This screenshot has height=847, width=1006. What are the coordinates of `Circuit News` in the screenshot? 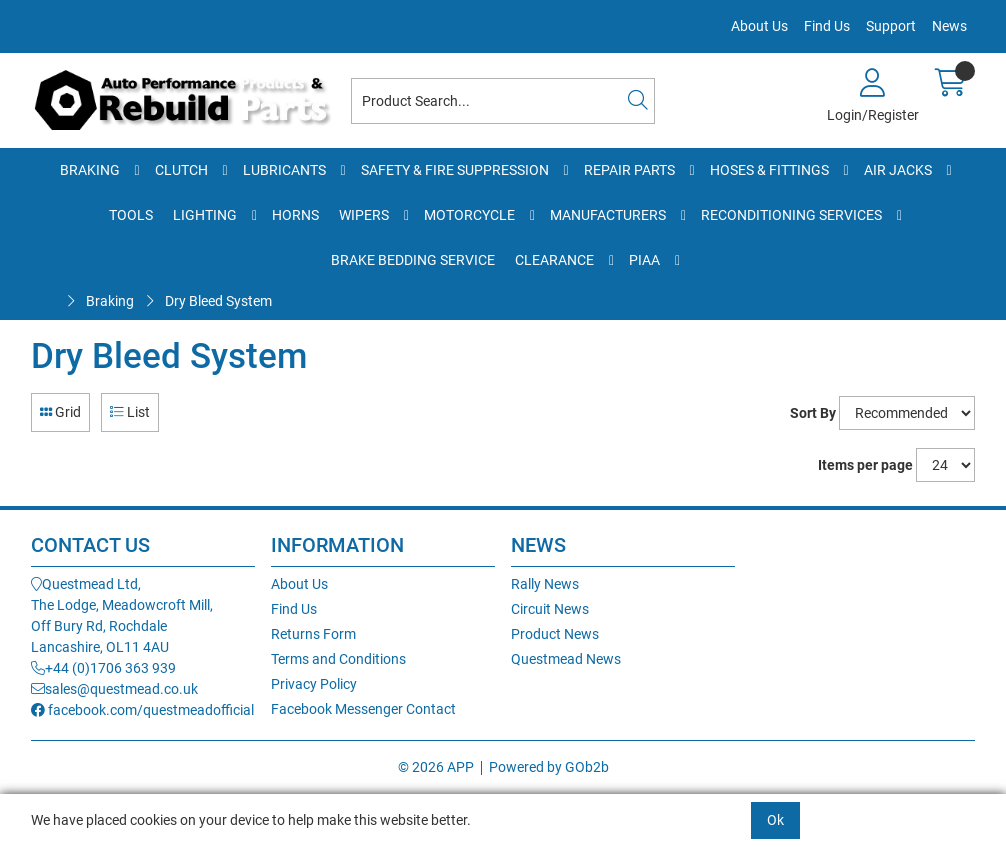 It's located at (550, 609).